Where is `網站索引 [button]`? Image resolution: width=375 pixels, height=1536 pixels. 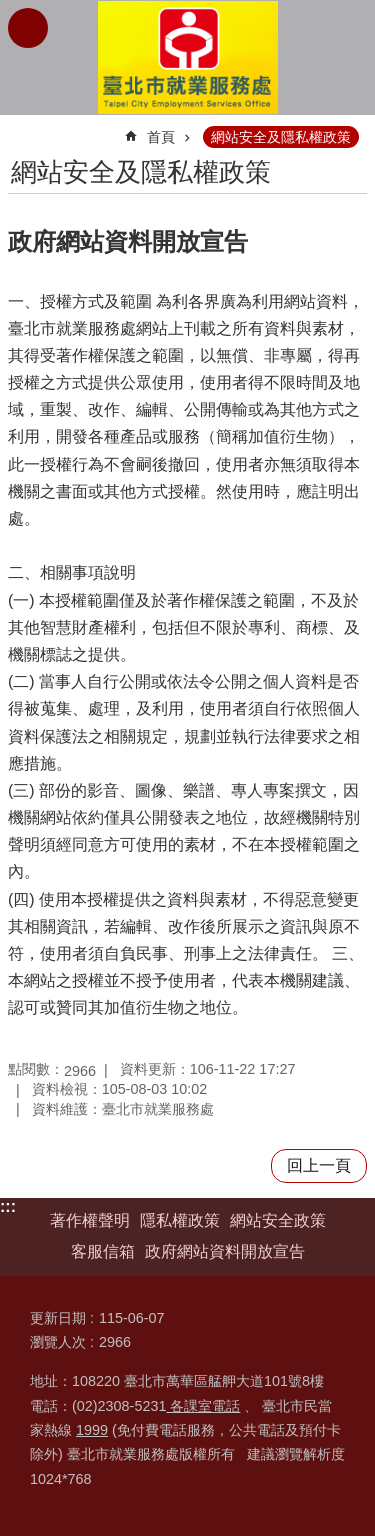
網站索引 [button] is located at coordinates (28, 28).